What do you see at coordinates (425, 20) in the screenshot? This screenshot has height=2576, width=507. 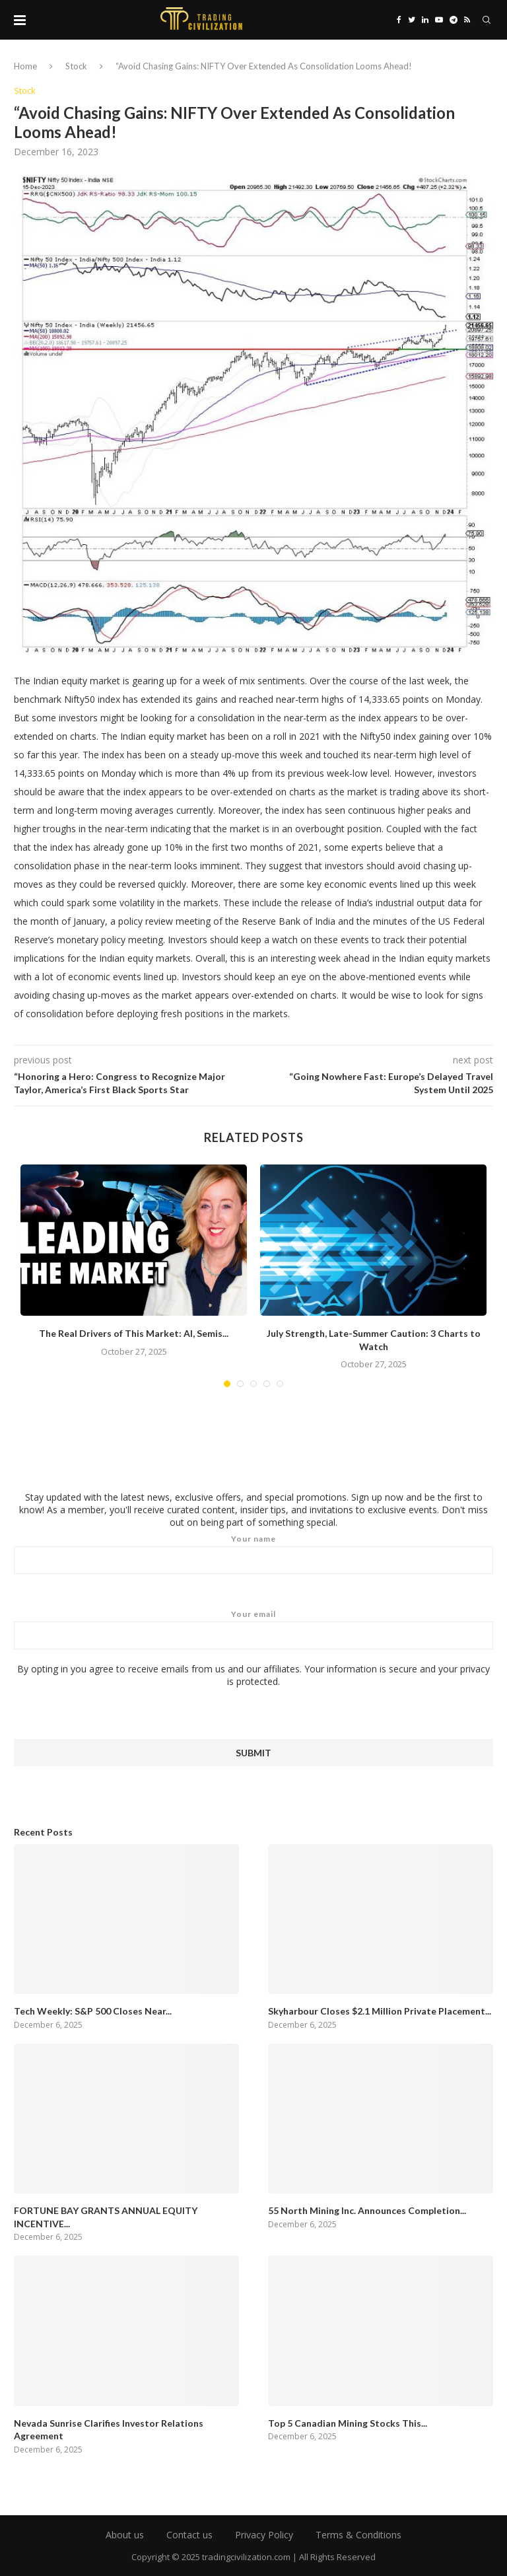 I see `[Linkedin]` at bounding box center [425, 20].